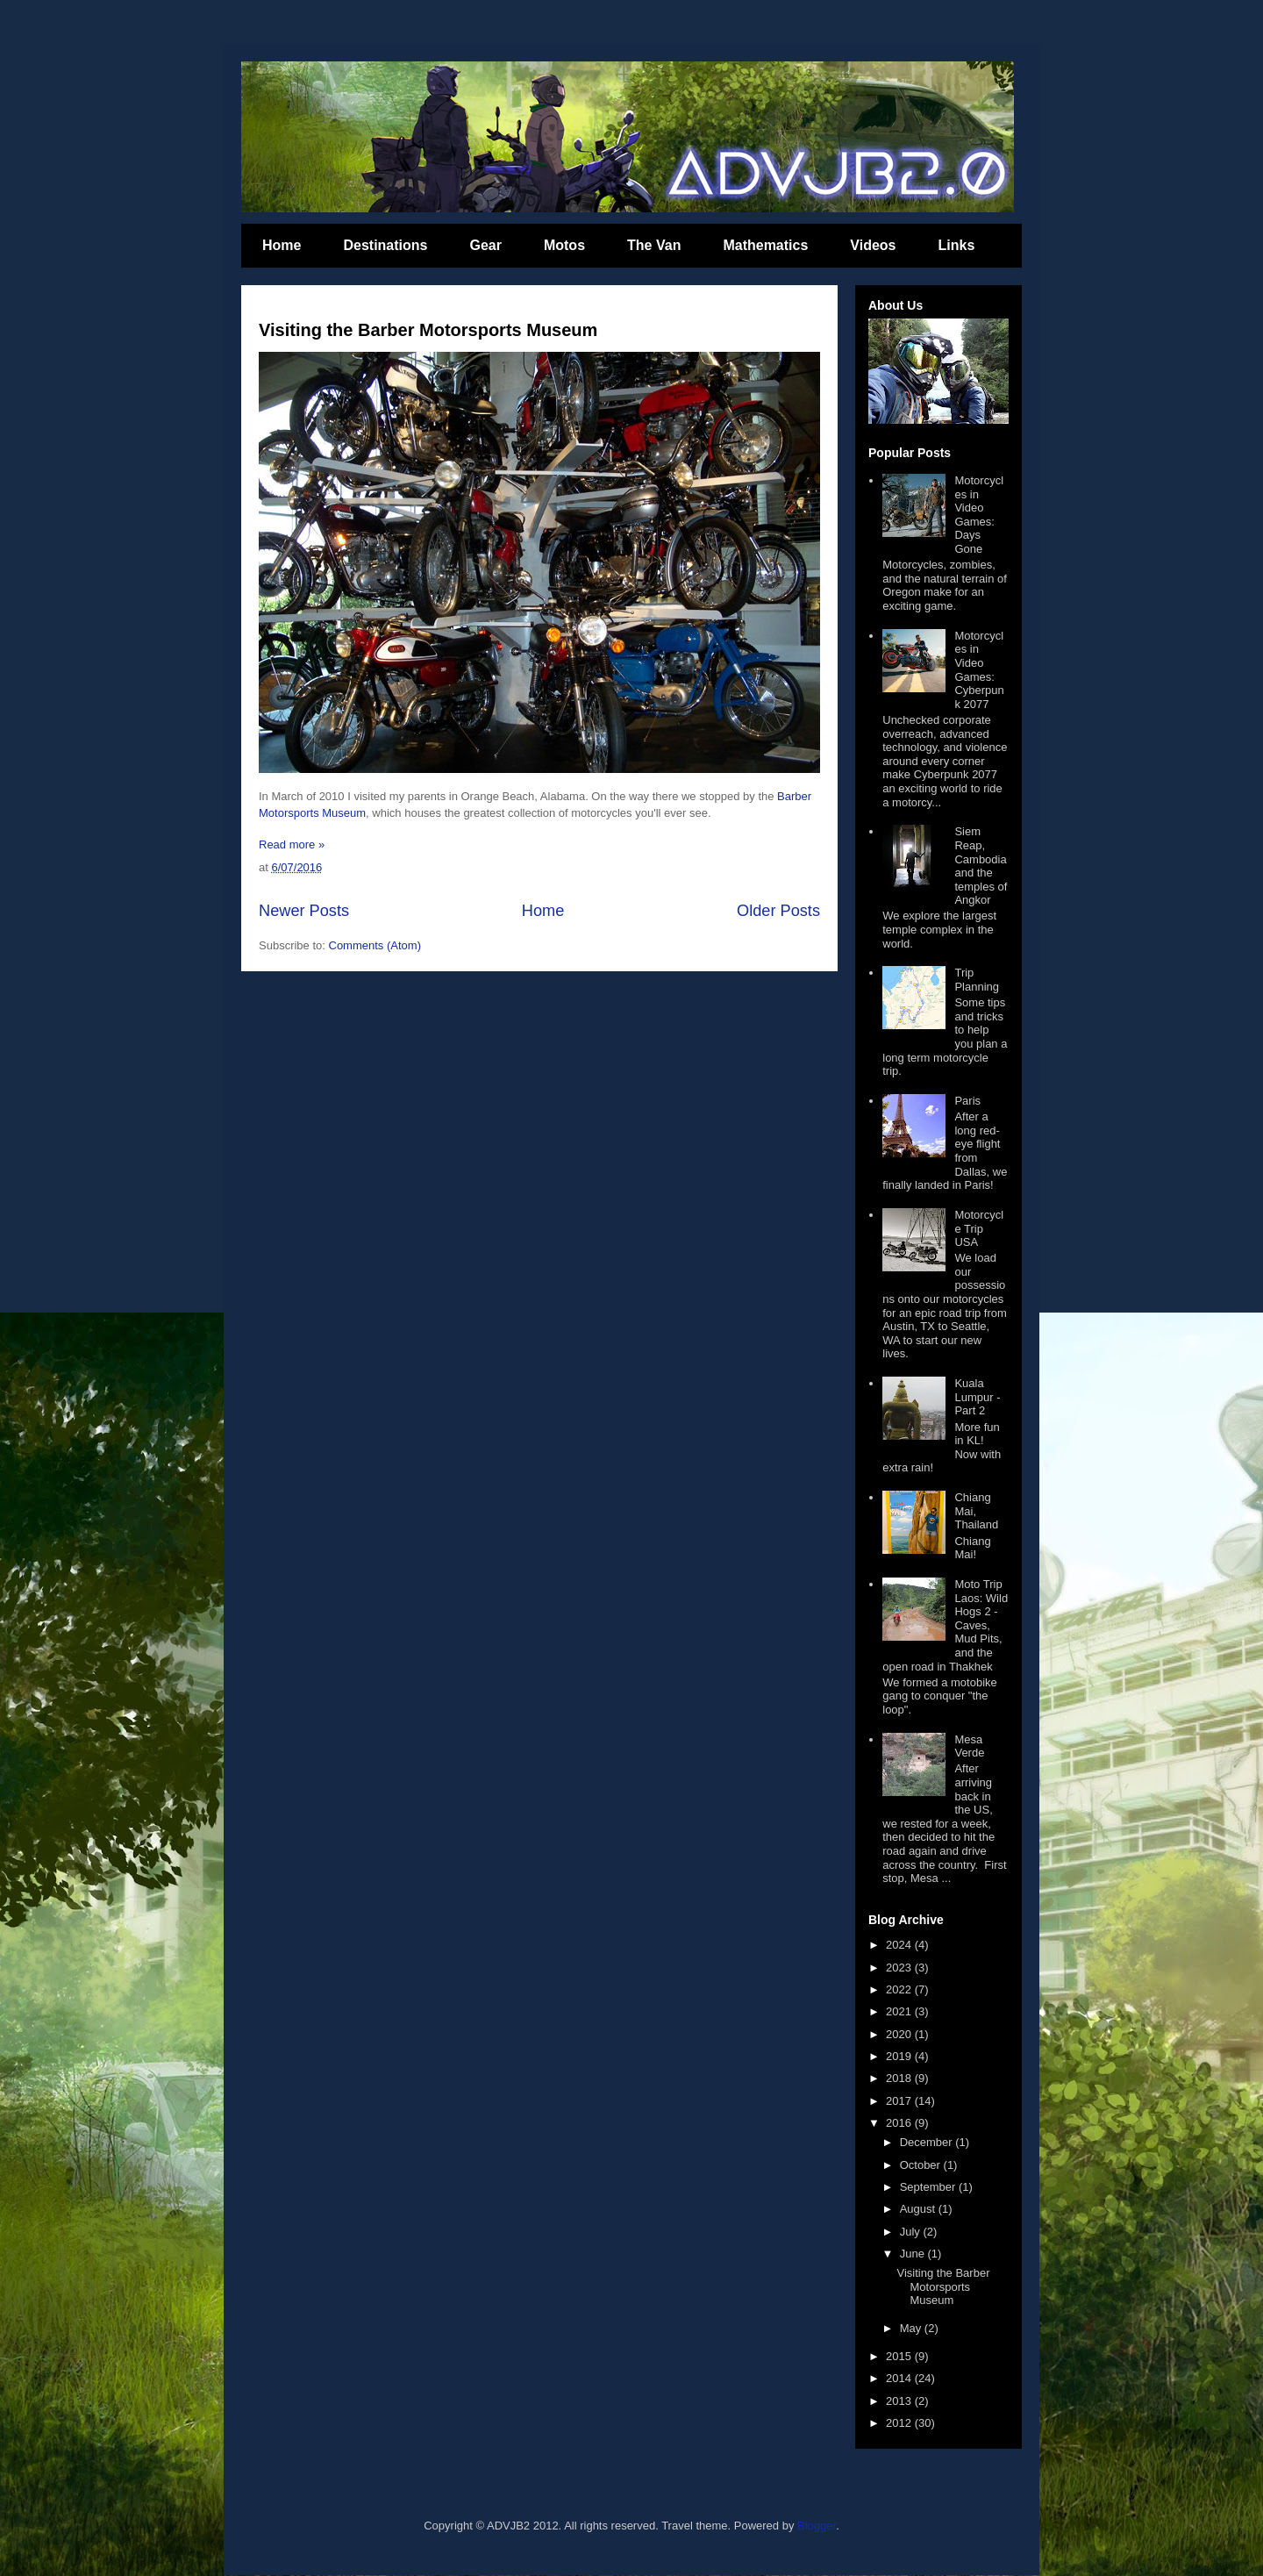  What do you see at coordinates (978, 1228) in the screenshot?
I see `Motorcycle Trip USA` at bounding box center [978, 1228].